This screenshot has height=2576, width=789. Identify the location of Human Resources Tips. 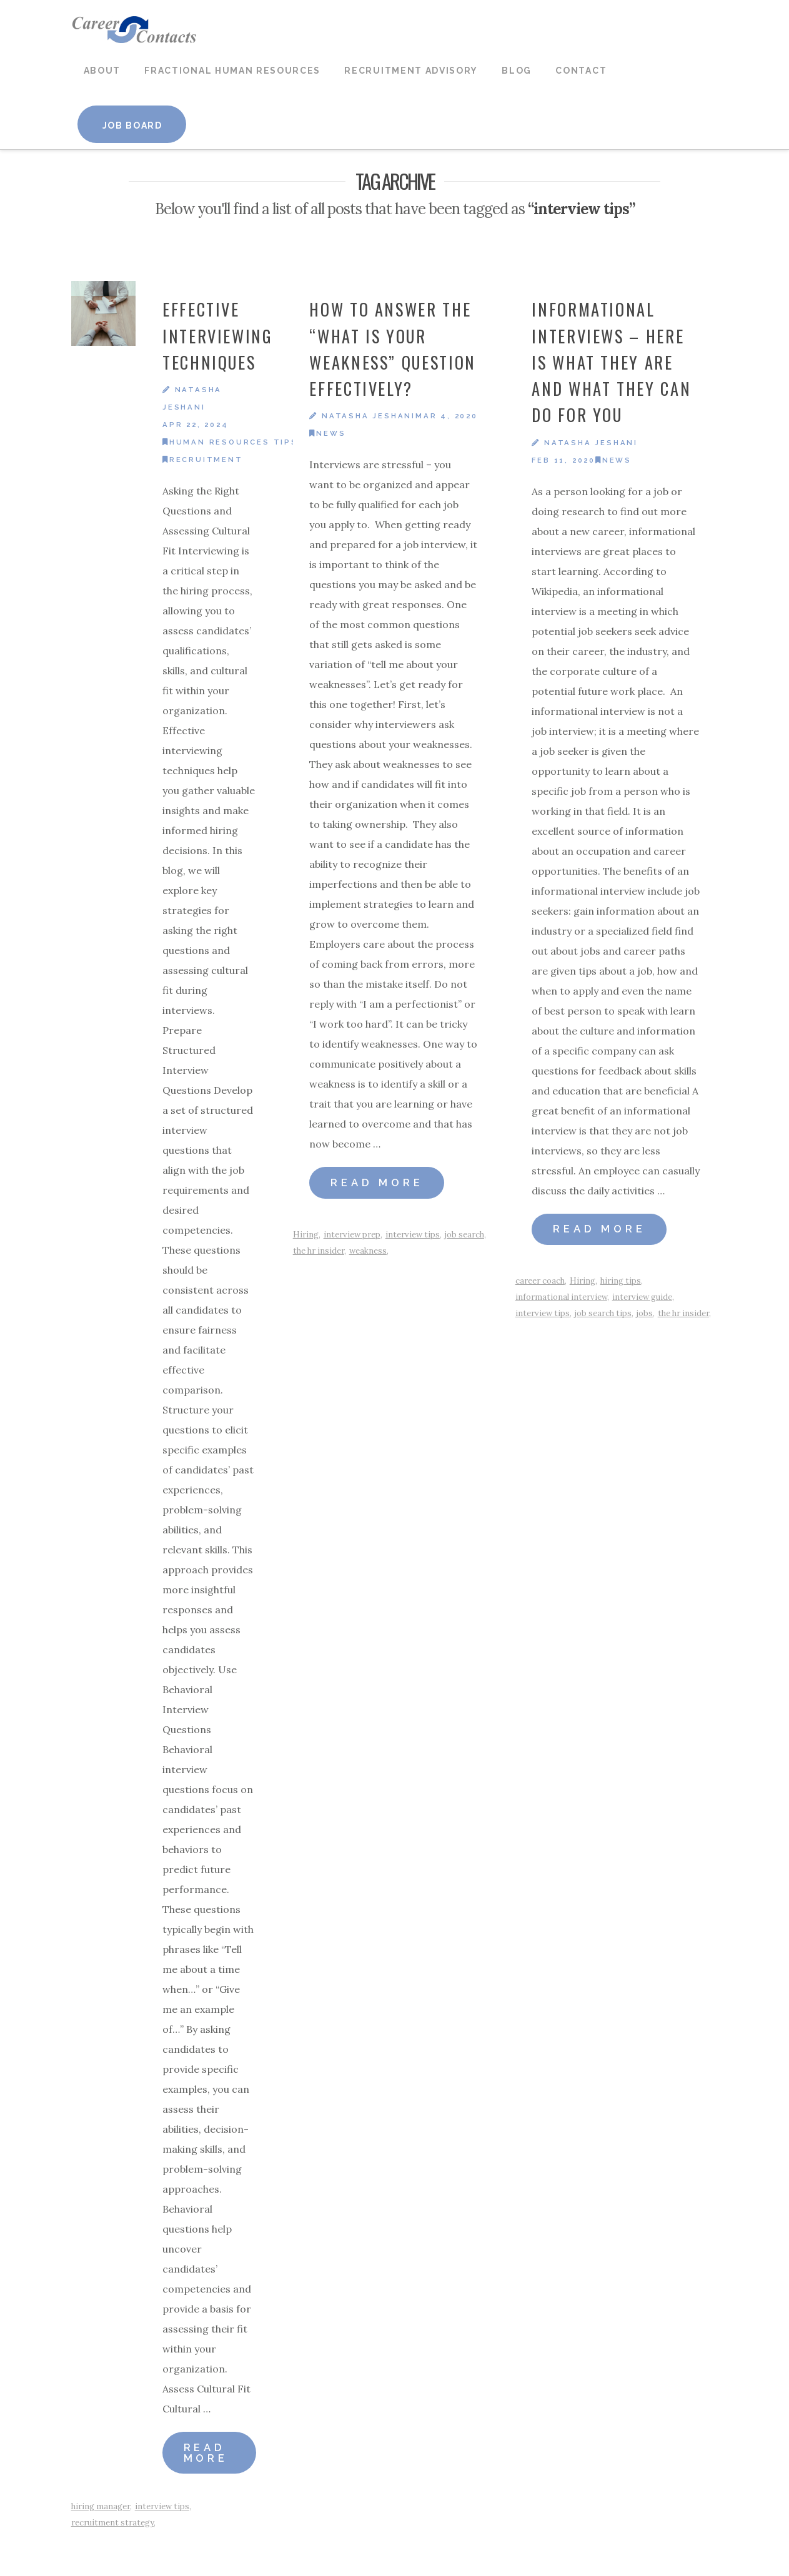
(230, 442).